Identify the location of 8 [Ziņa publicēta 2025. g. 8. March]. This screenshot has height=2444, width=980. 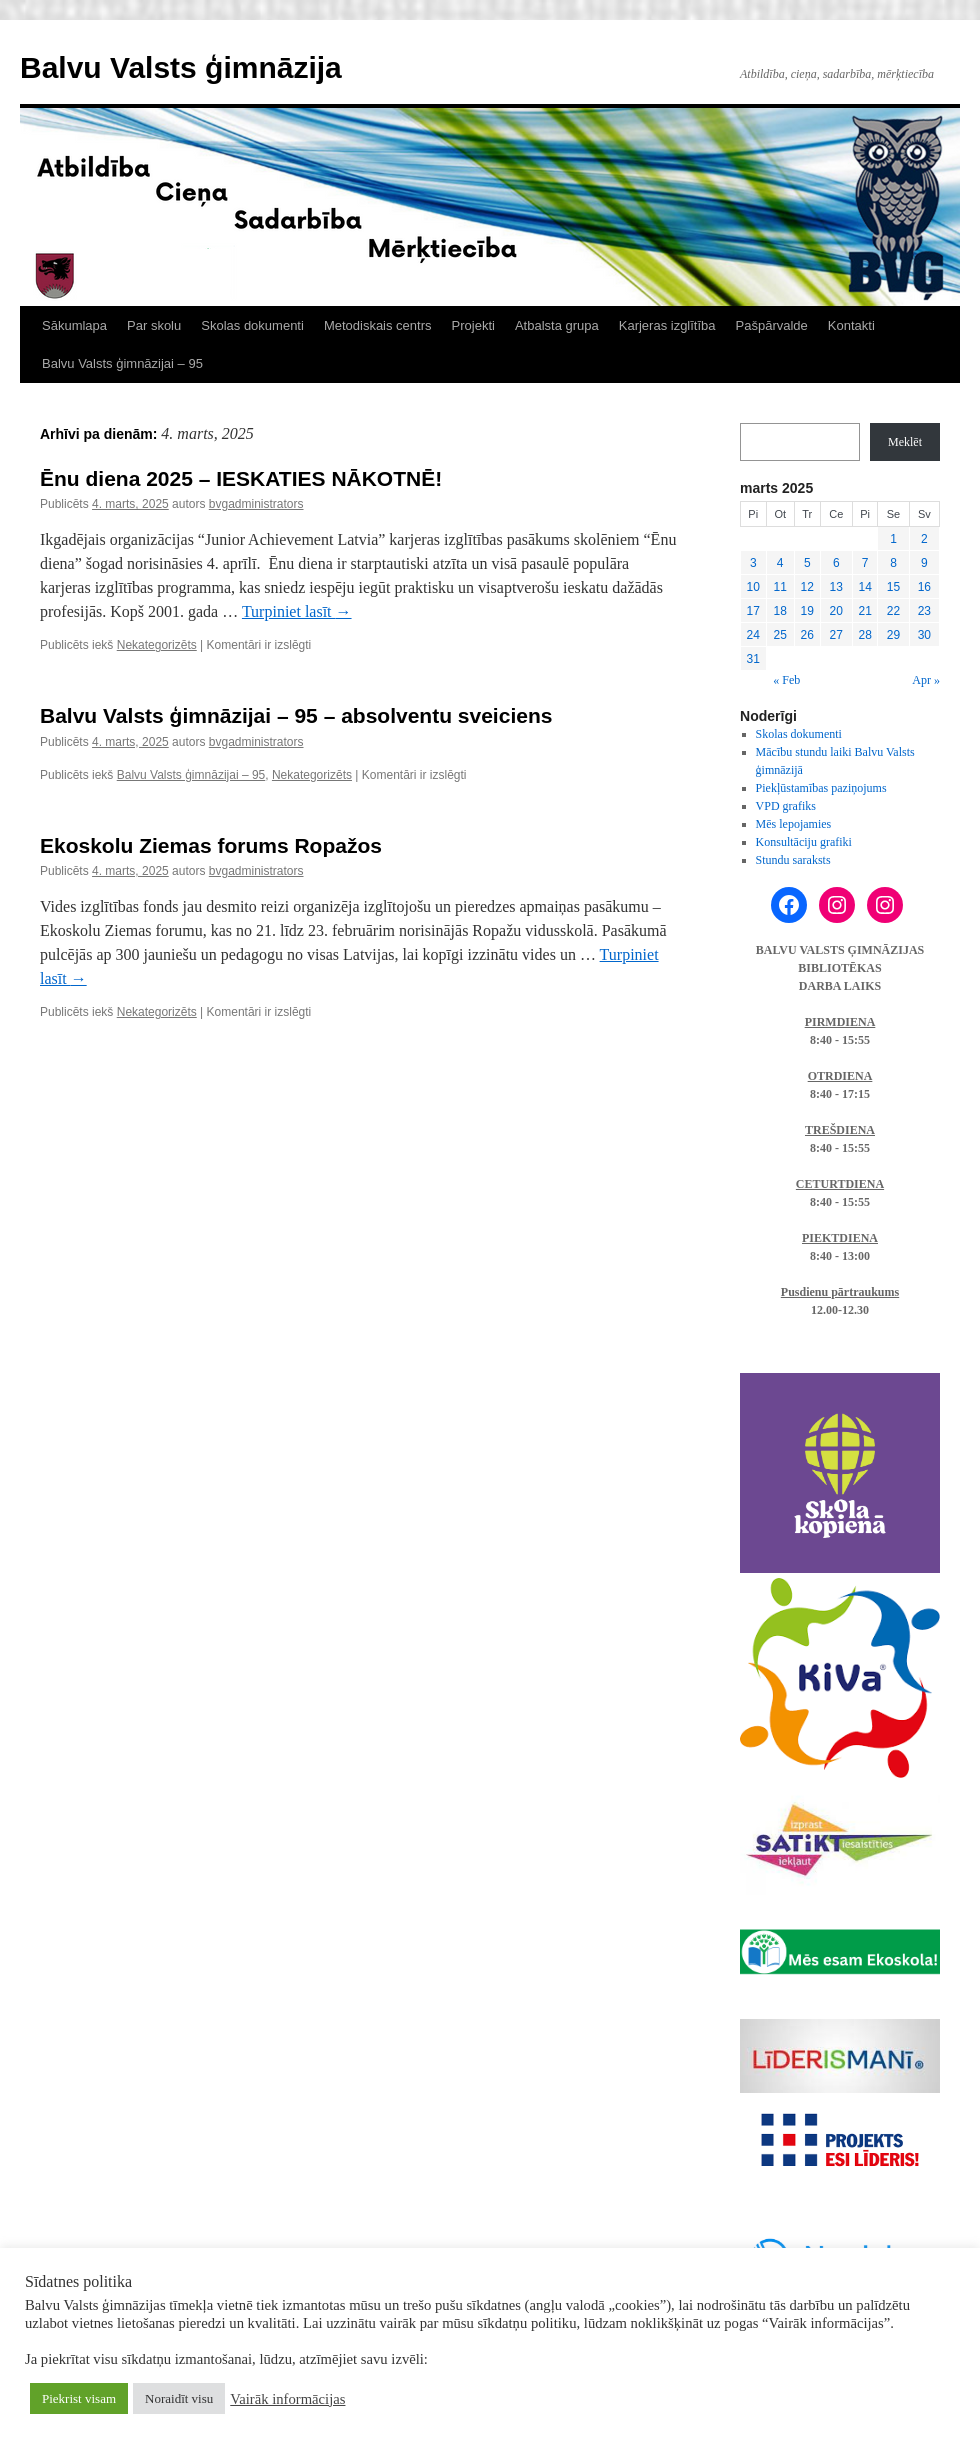
(893, 563).